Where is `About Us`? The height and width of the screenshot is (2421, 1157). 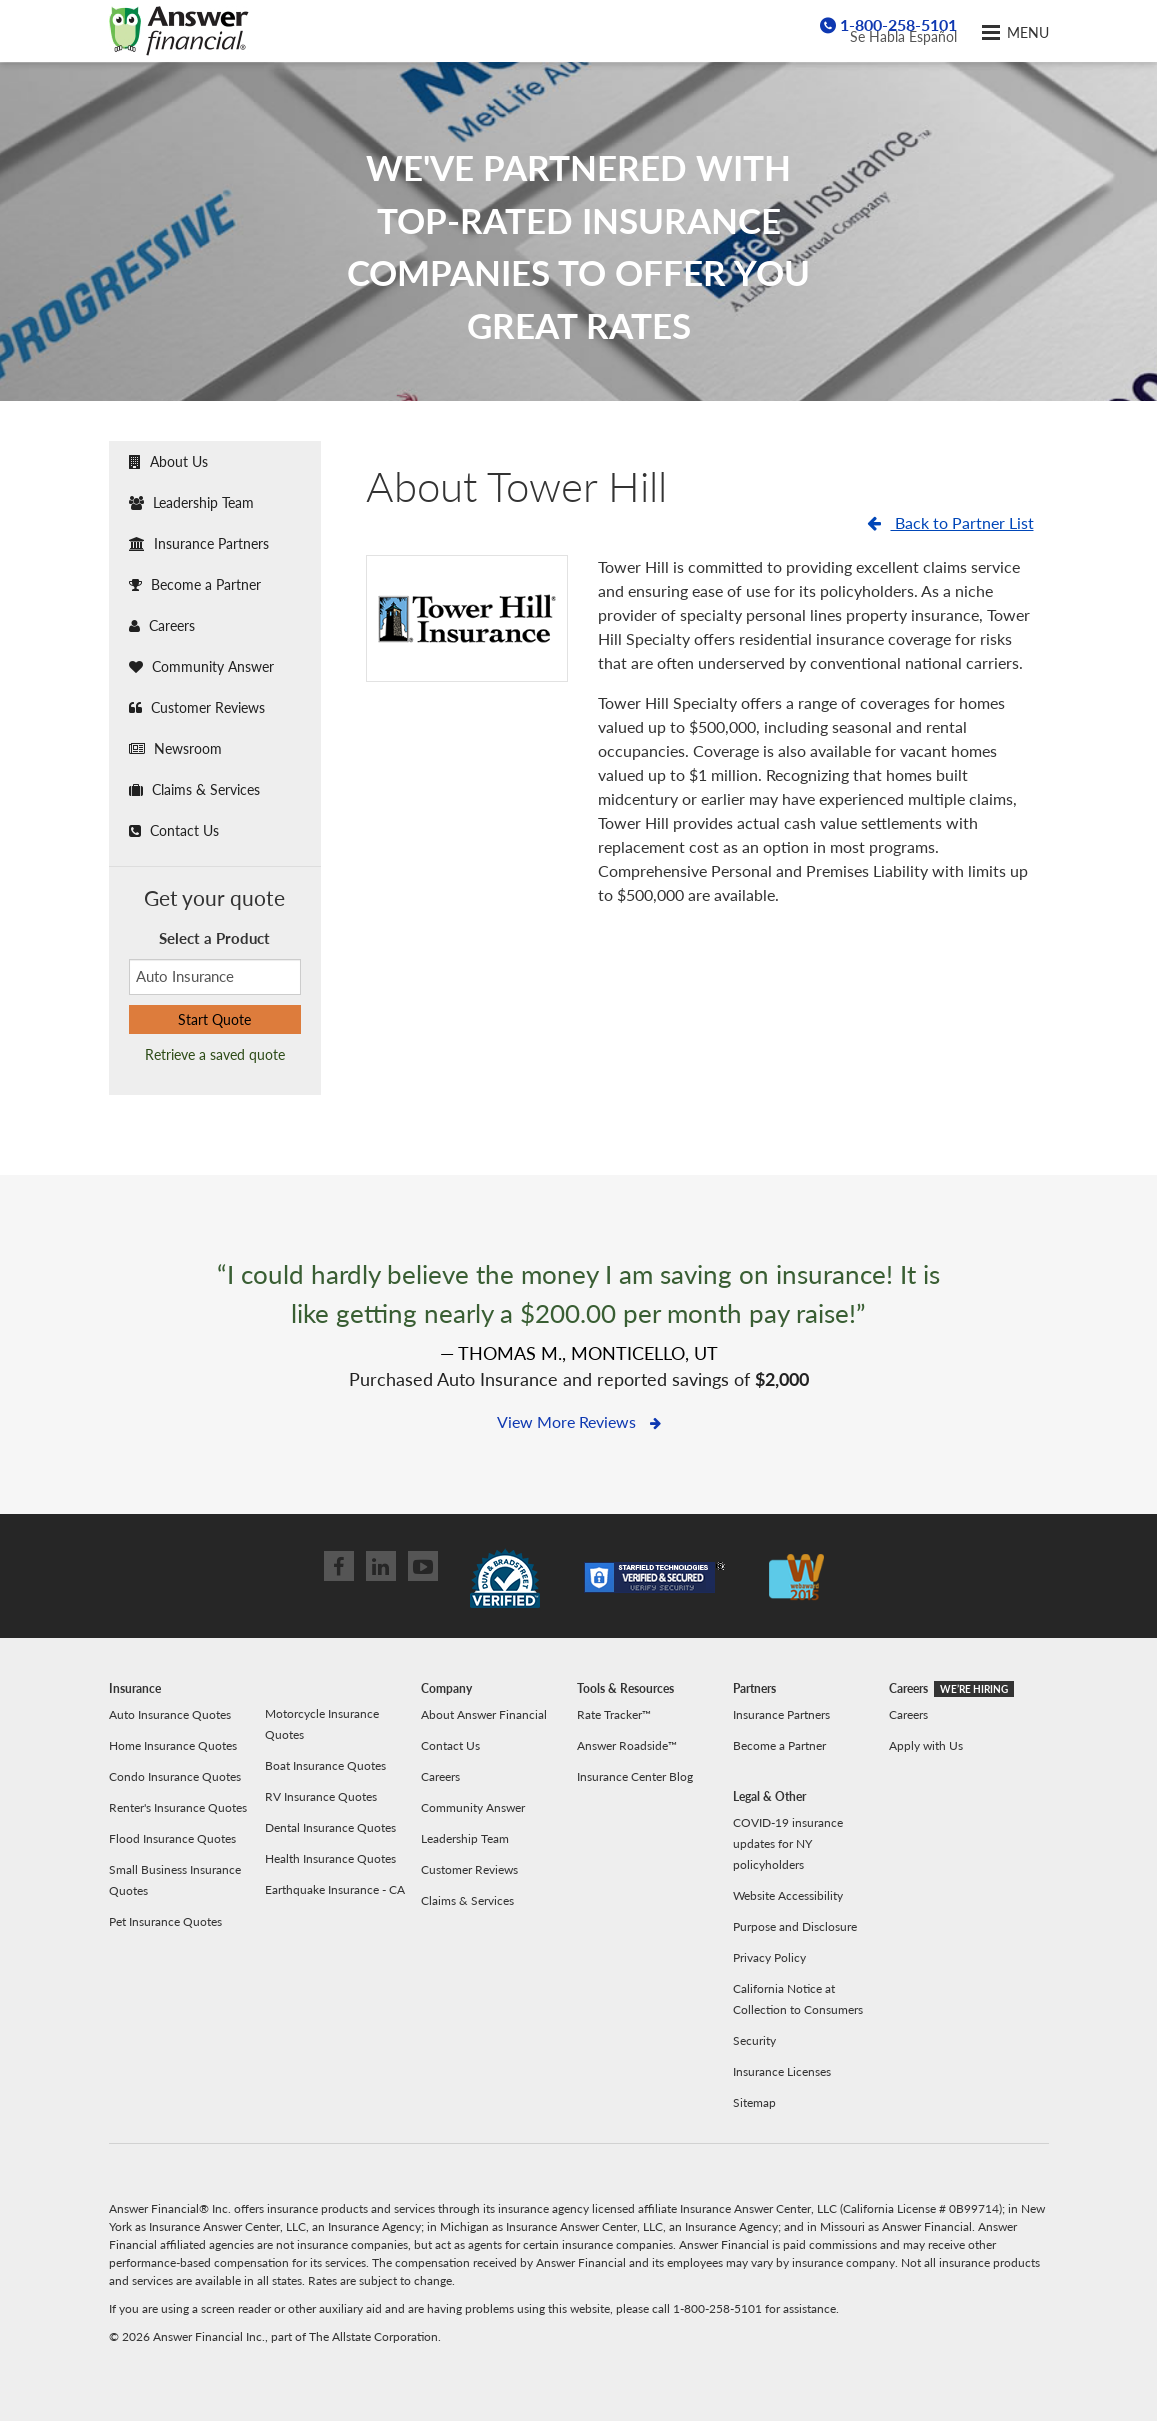
About Us is located at coordinates (168, 461).